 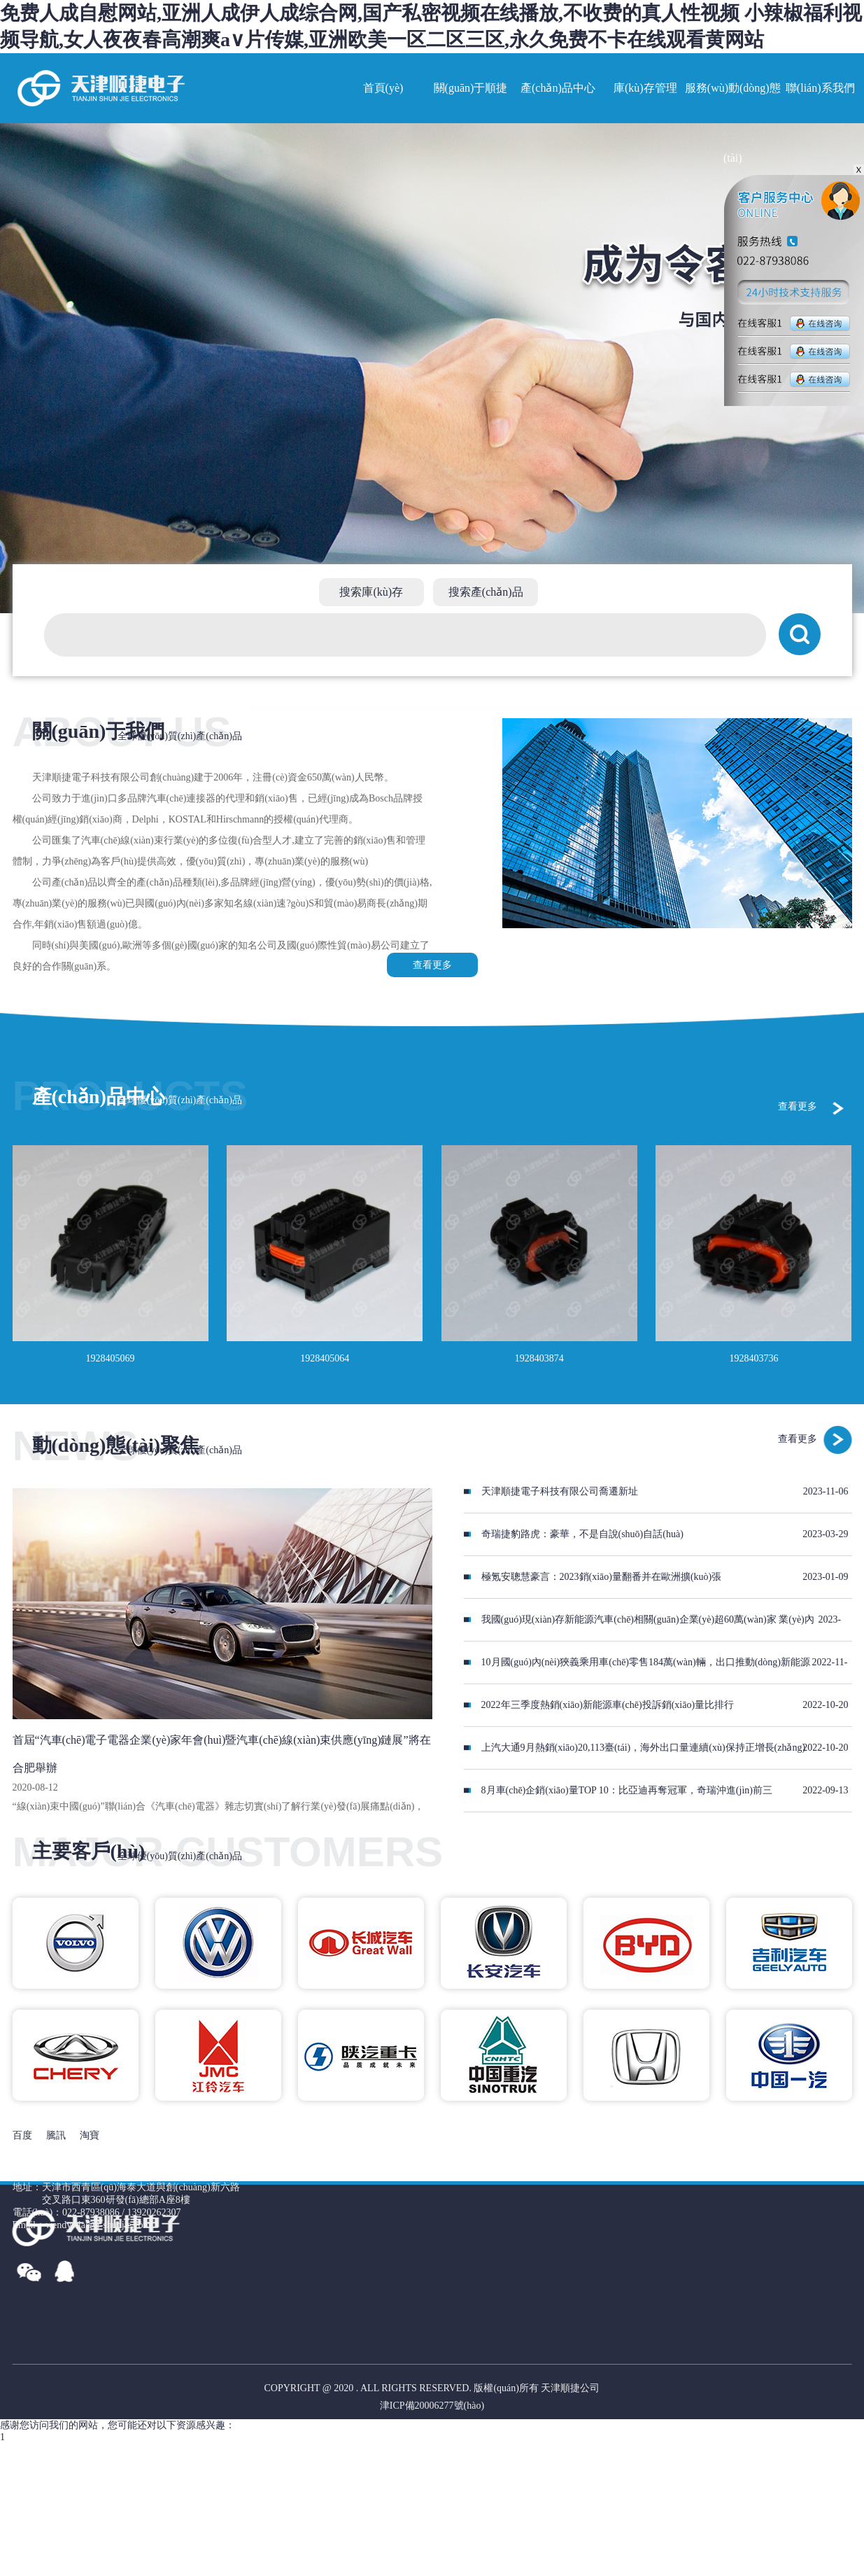 What do you see at coordinates (371, 592) in the screenshot?
I see `搜索庫(kù)存` at bounding box center [371, 592].